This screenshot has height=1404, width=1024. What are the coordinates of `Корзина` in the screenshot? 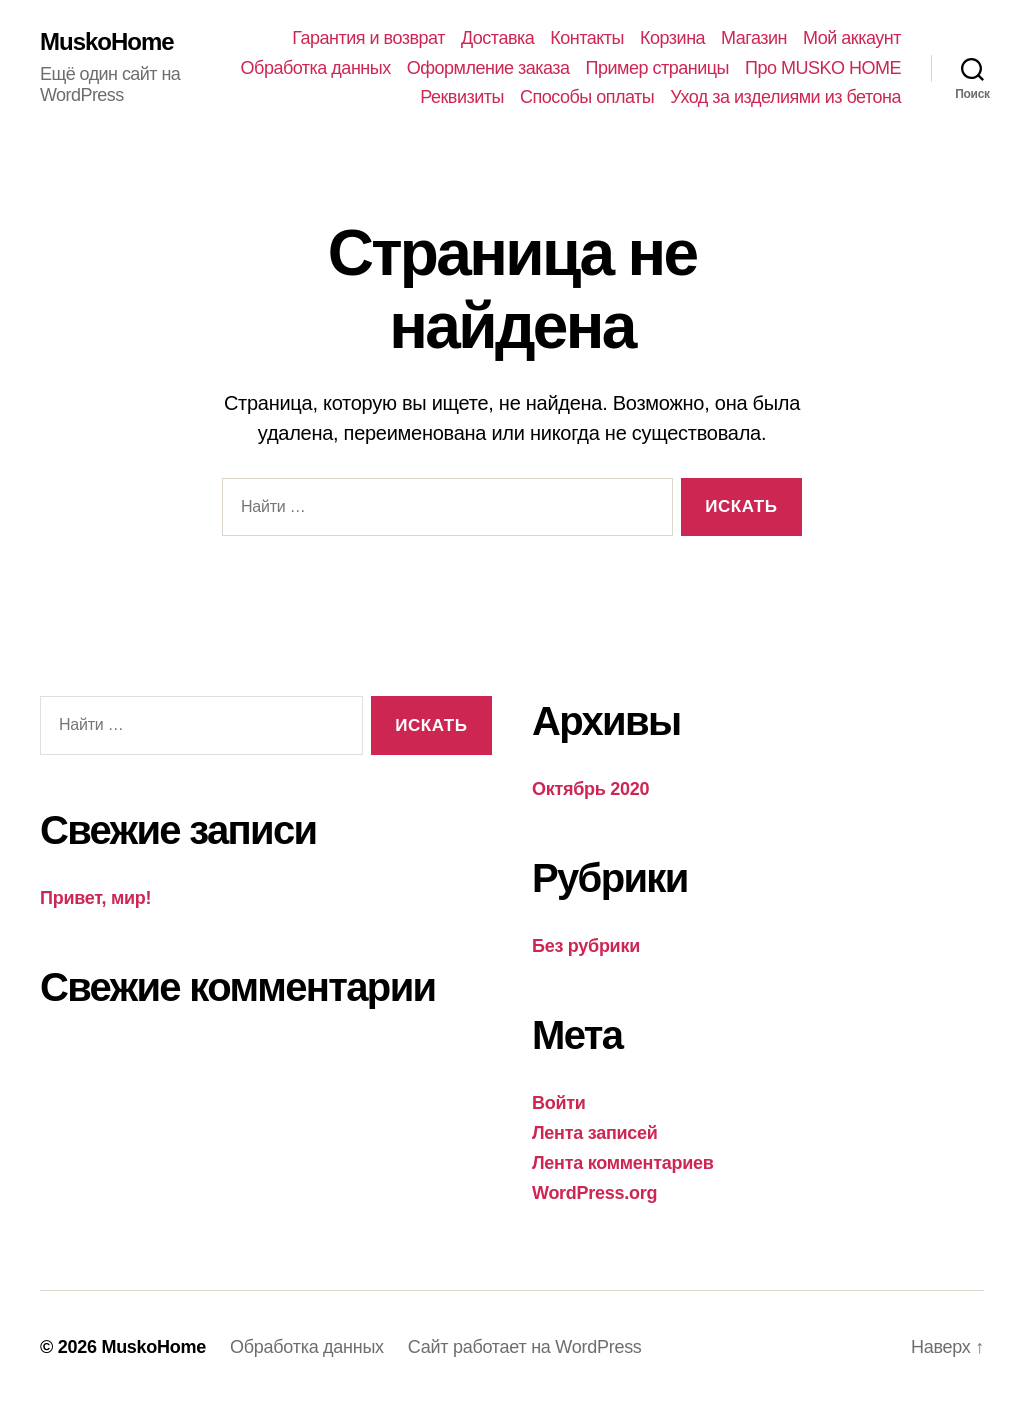 It's located at (672, 38).